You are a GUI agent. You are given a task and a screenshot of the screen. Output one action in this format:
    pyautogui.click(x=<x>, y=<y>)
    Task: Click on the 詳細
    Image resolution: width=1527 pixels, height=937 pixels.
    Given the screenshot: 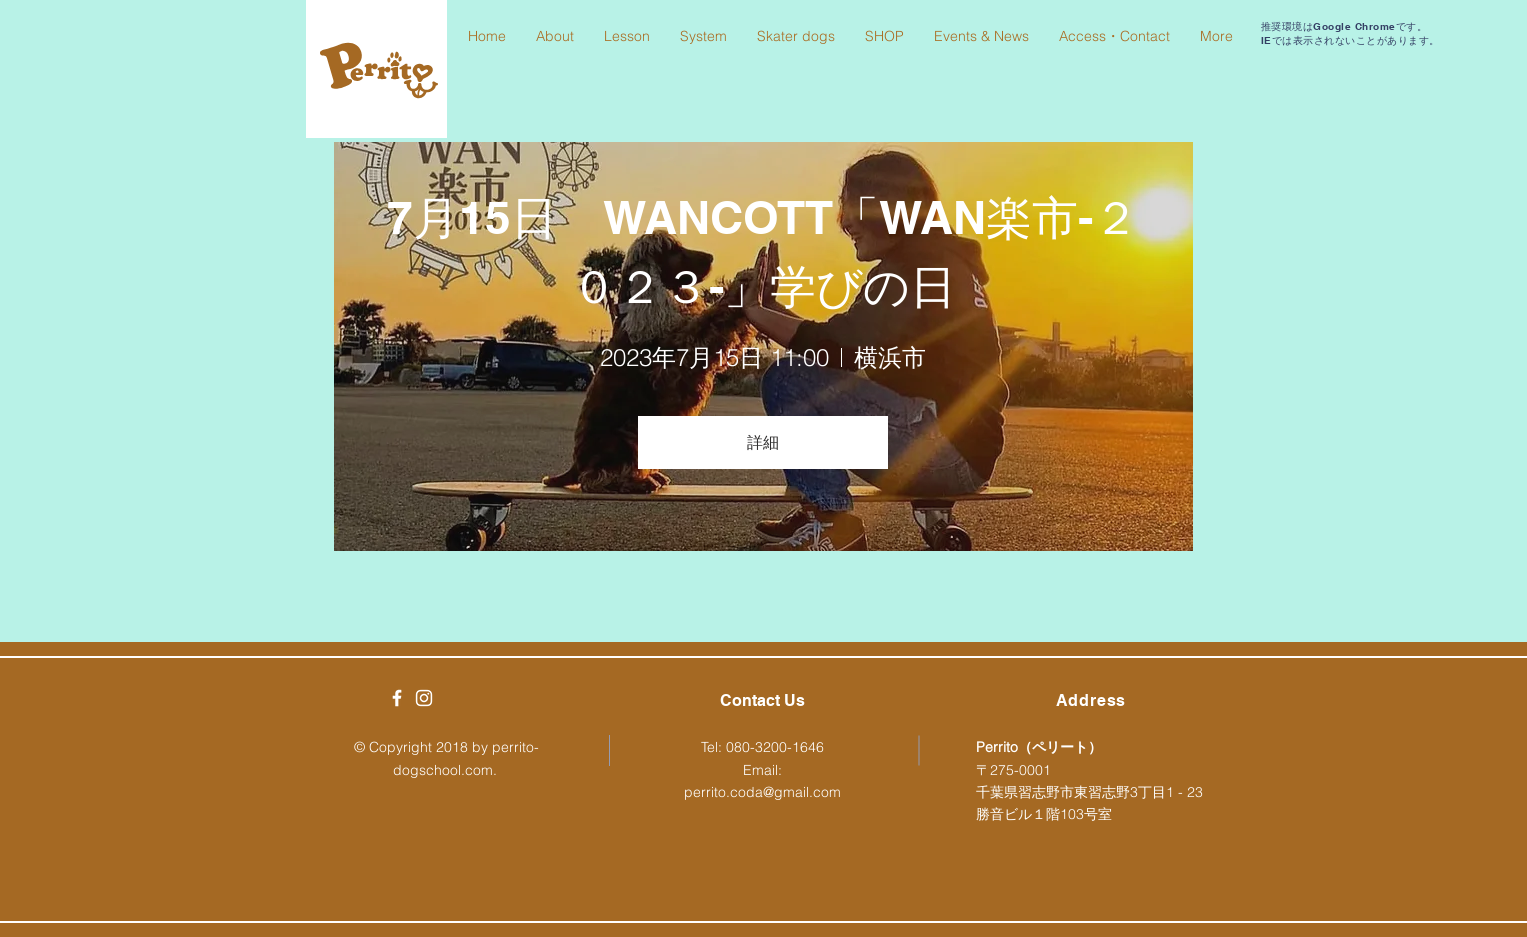 What is the action you would take?
    pyautogui.click(x=763, y=442)
    